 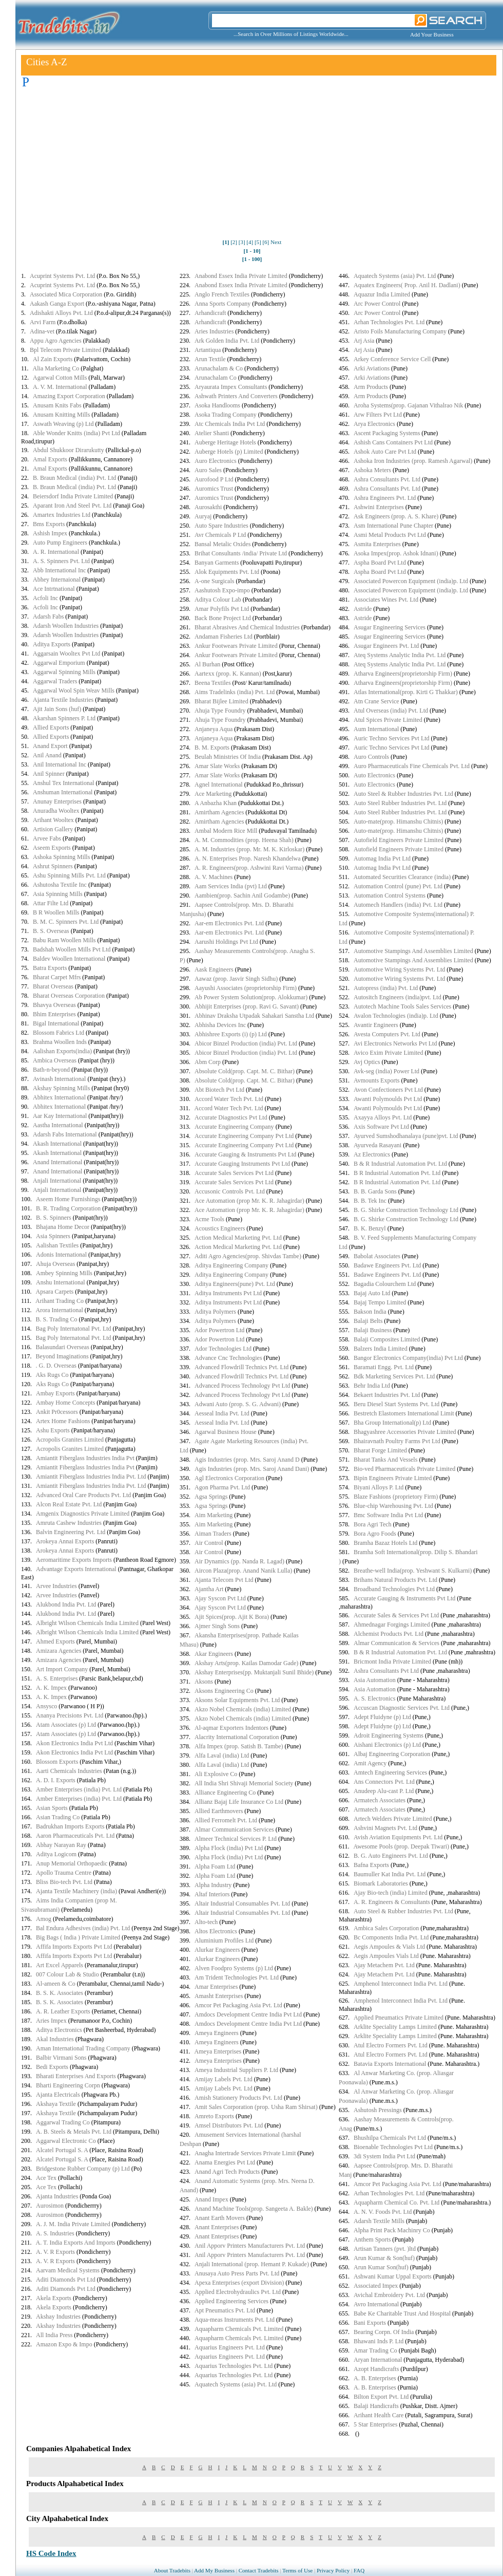 I want to click on Amazing Export Corporation, so click(x=69, y=396).